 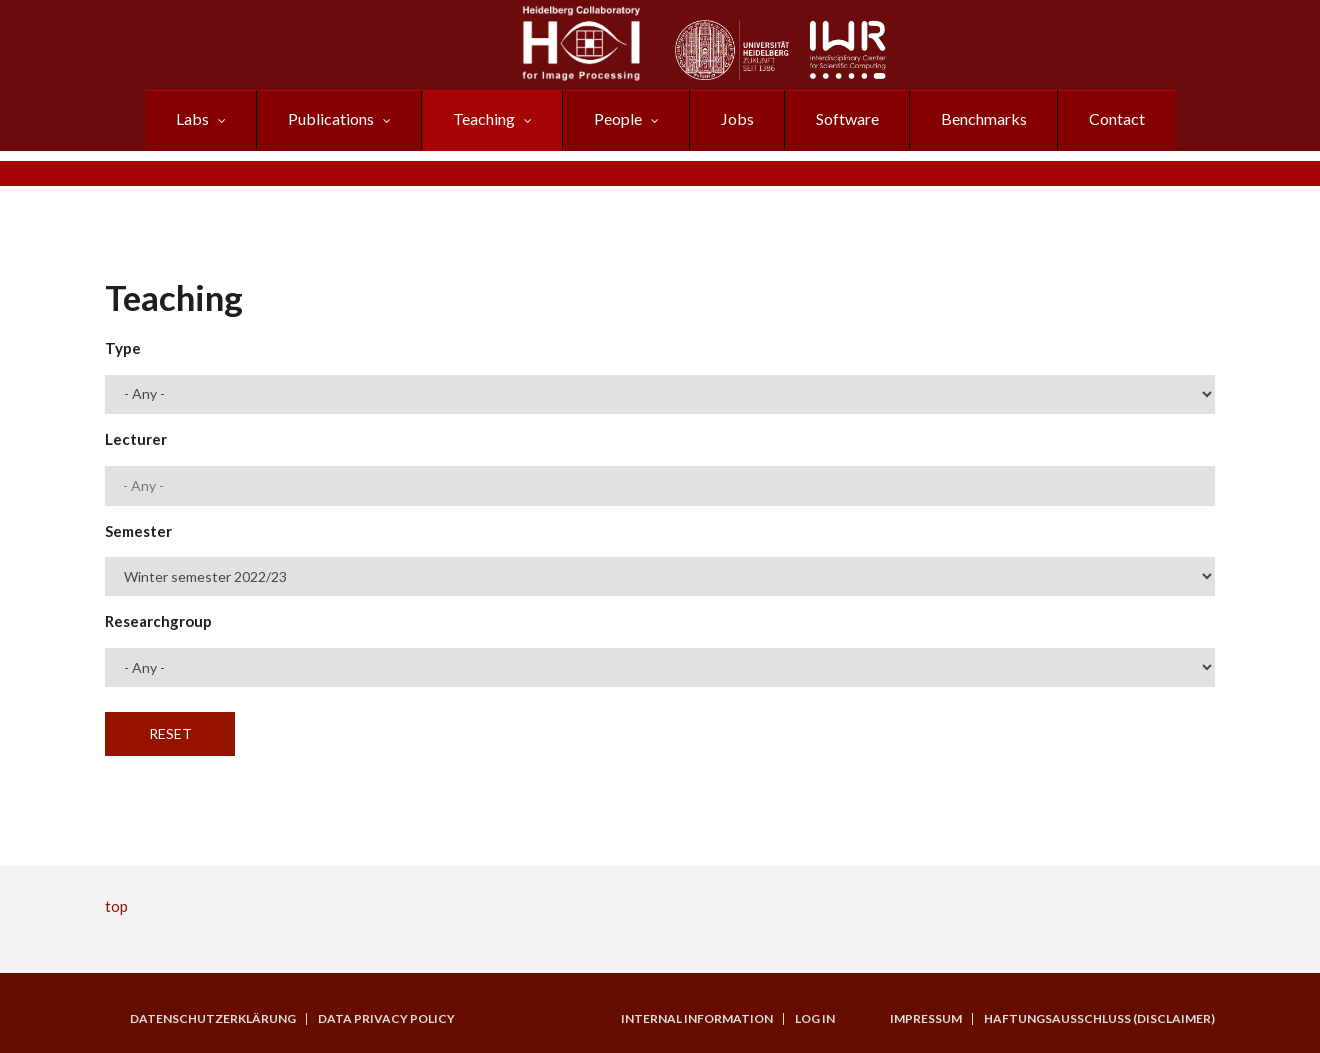 What do you see at coordinates (926, 1019) in the screenshot?
I see `Impressum` at bounding box center [926, 1019].